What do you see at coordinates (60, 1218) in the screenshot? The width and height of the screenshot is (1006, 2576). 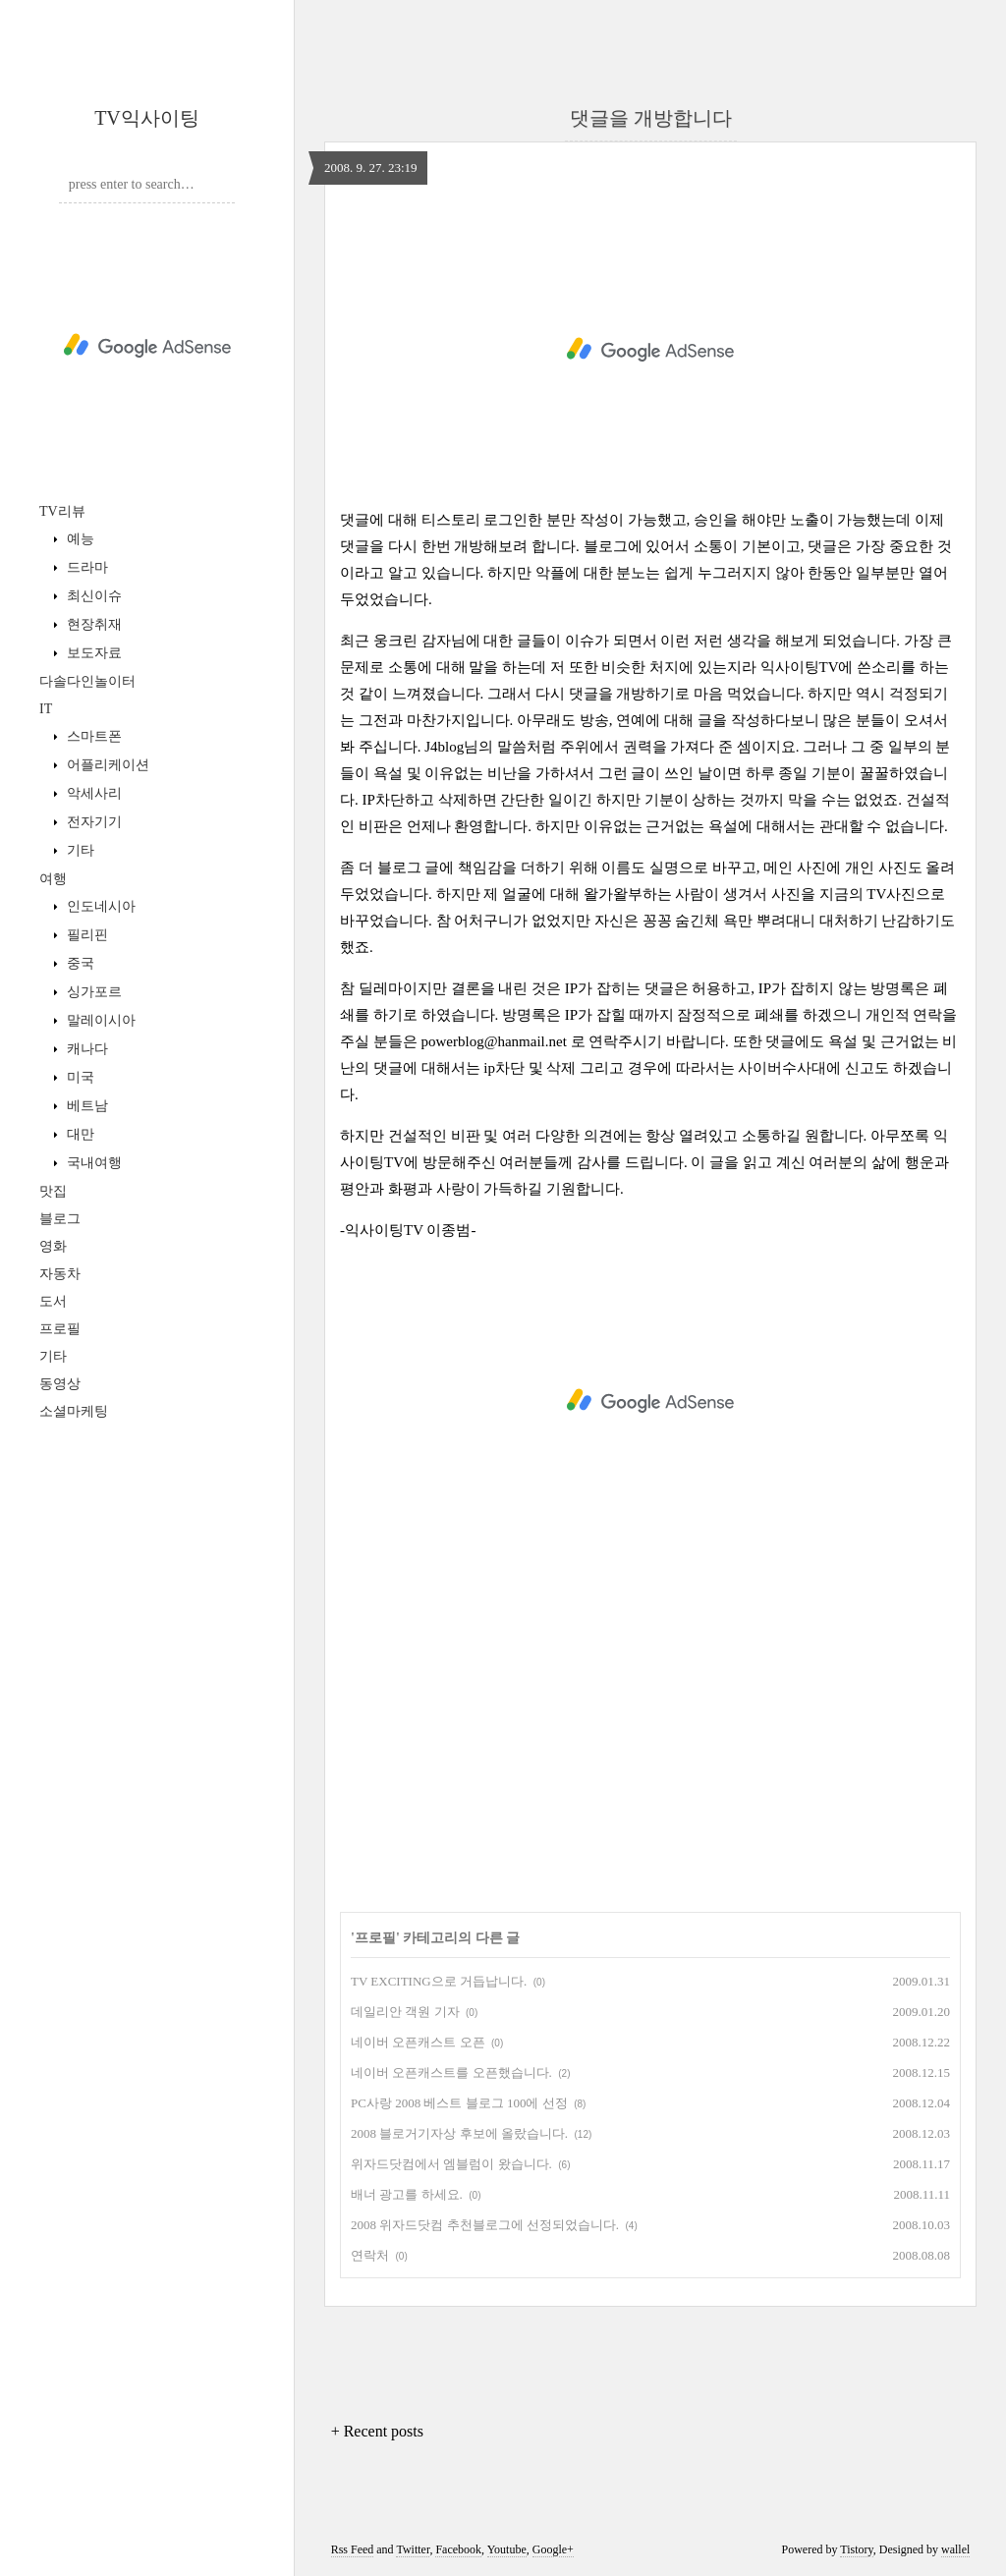 I see `블로그` at bounding box center [60, 1218].